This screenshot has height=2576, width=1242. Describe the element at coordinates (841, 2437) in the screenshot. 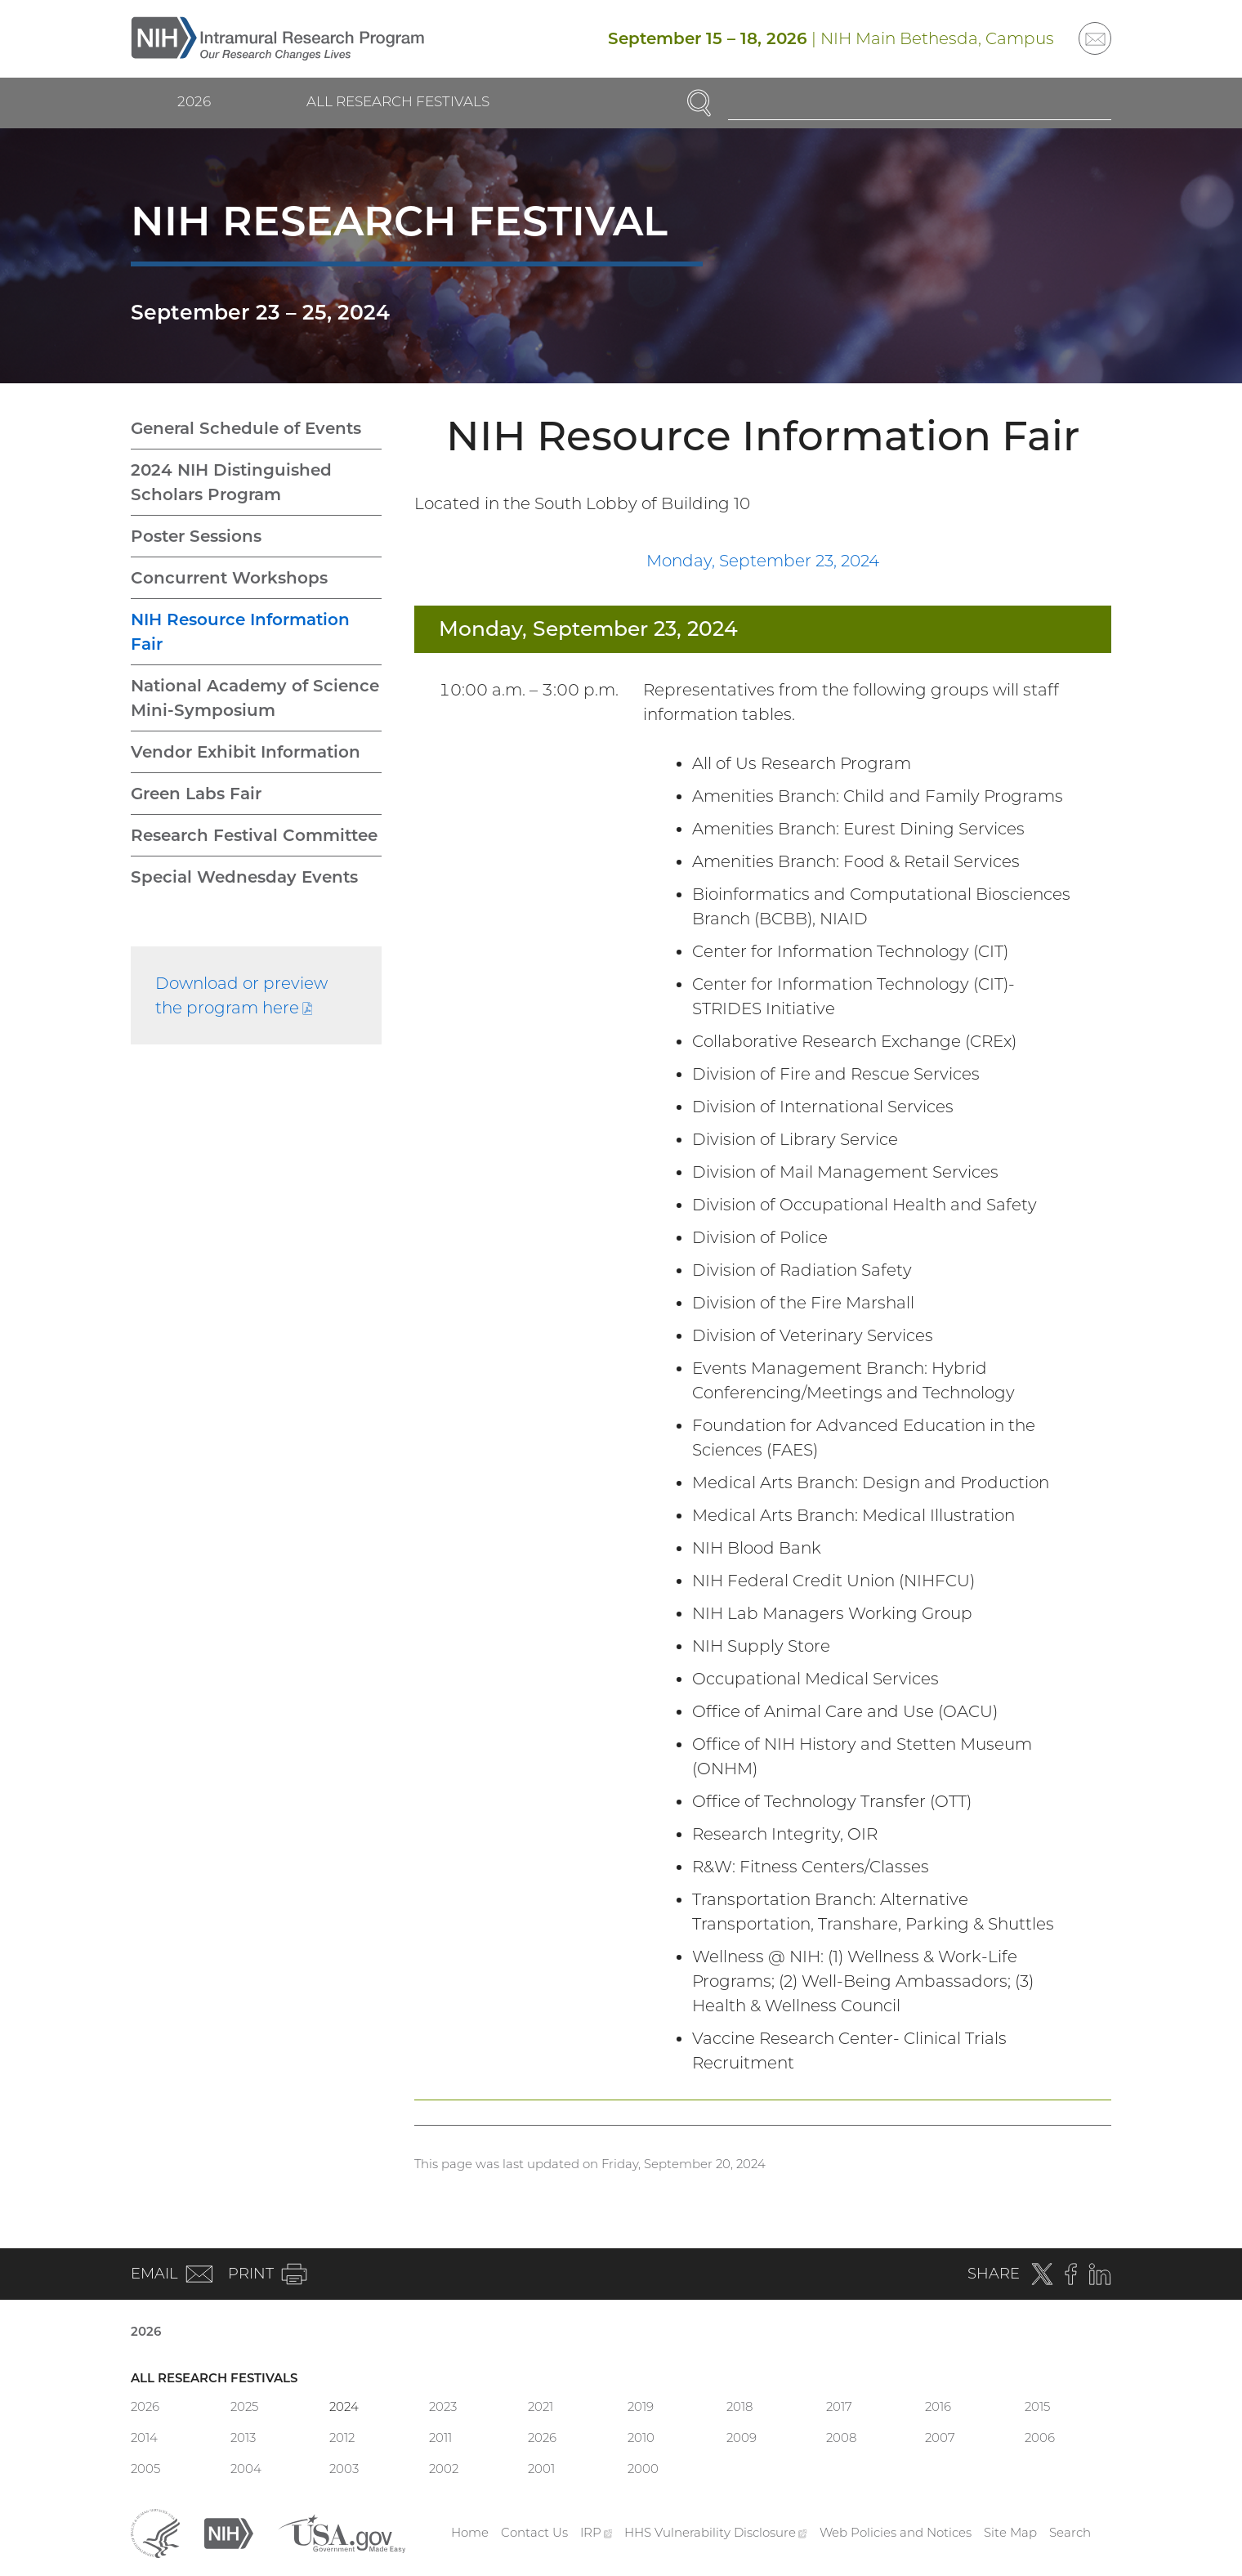

I see `2008` at that location.